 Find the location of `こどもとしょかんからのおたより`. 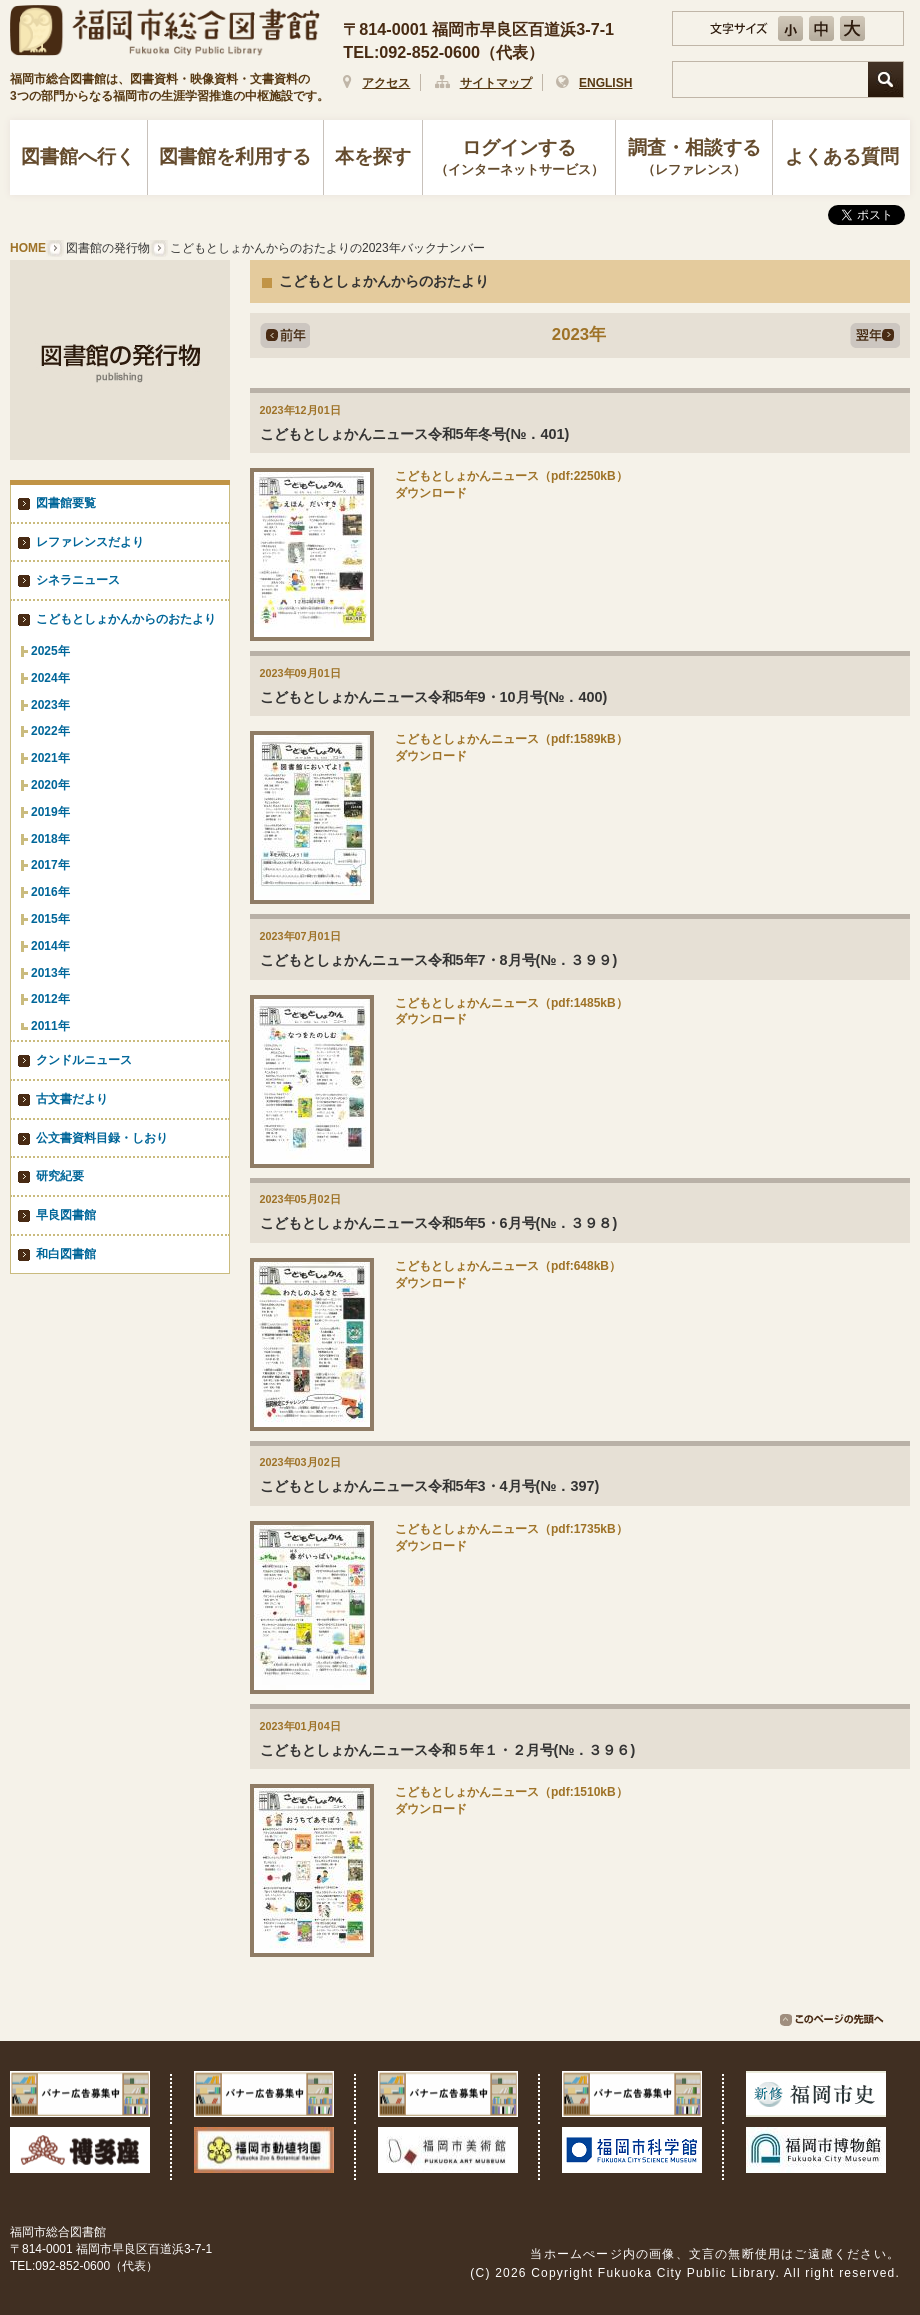

こどもとしょかんからのおたより is located at coordinates (126, 619).